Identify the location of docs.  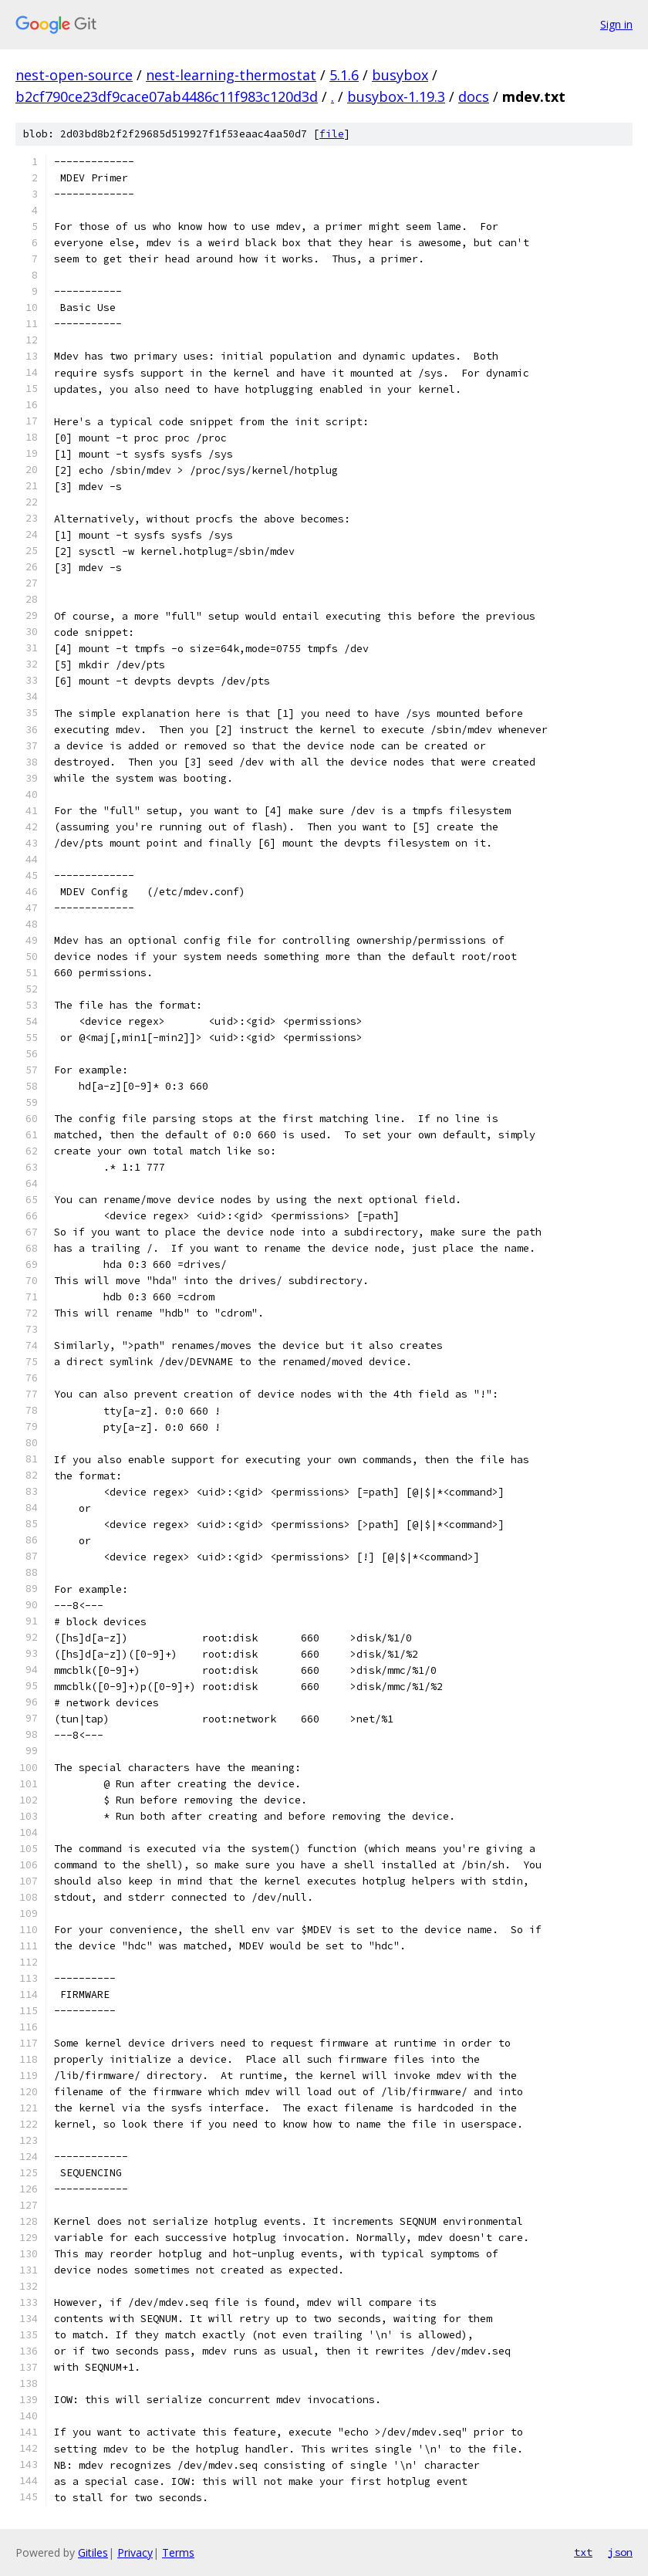
(473, 96).